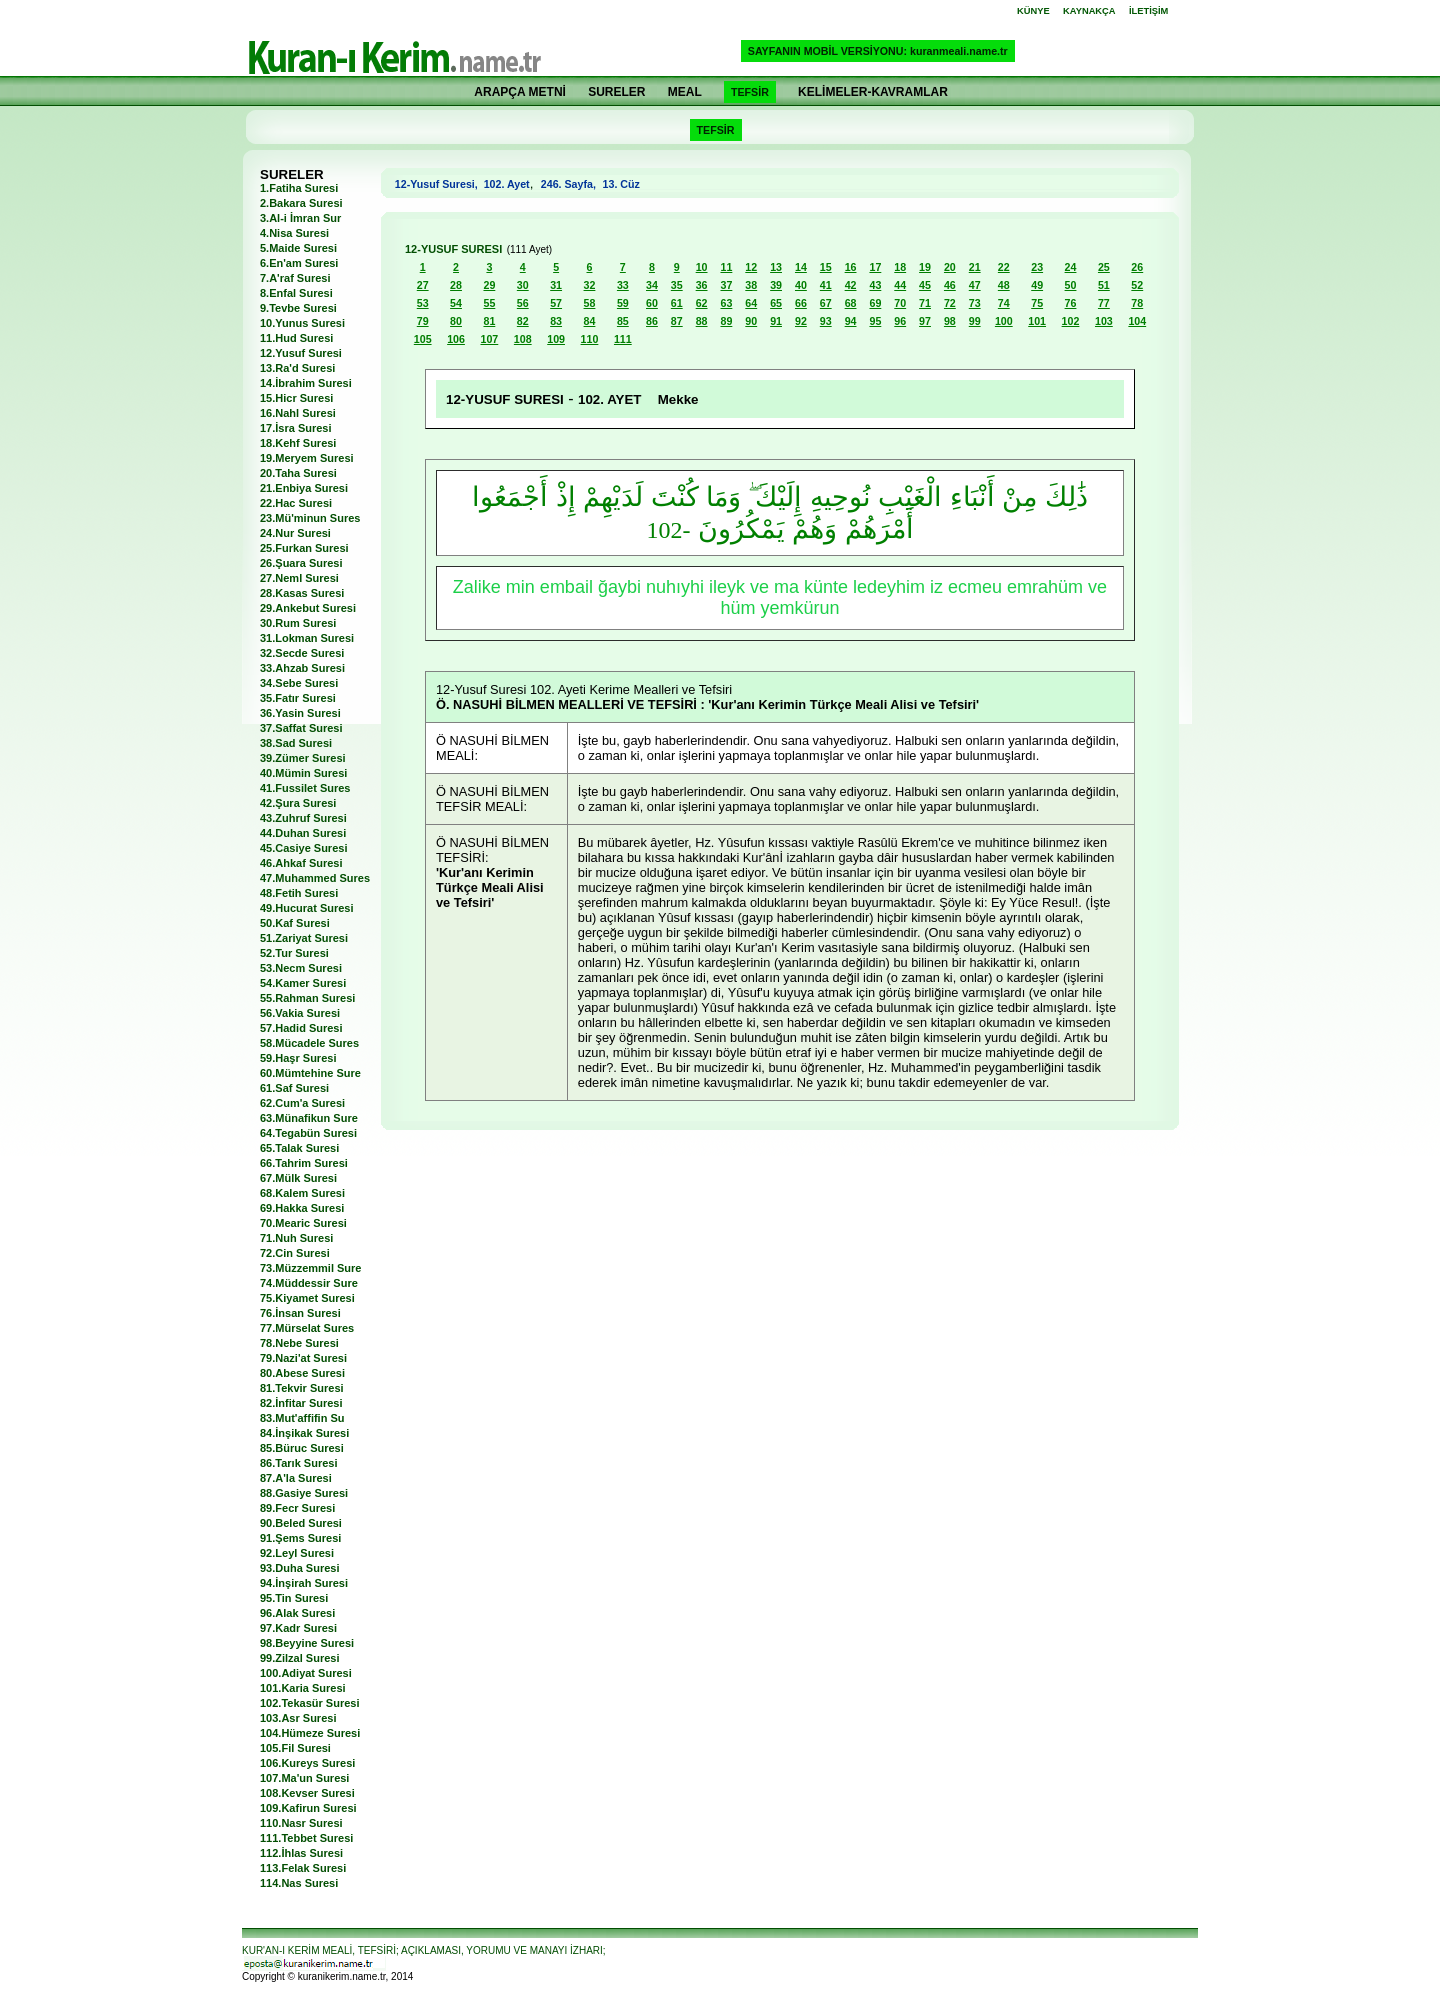  I want to click on 54.Kamer Suresi, so click(303, 983).